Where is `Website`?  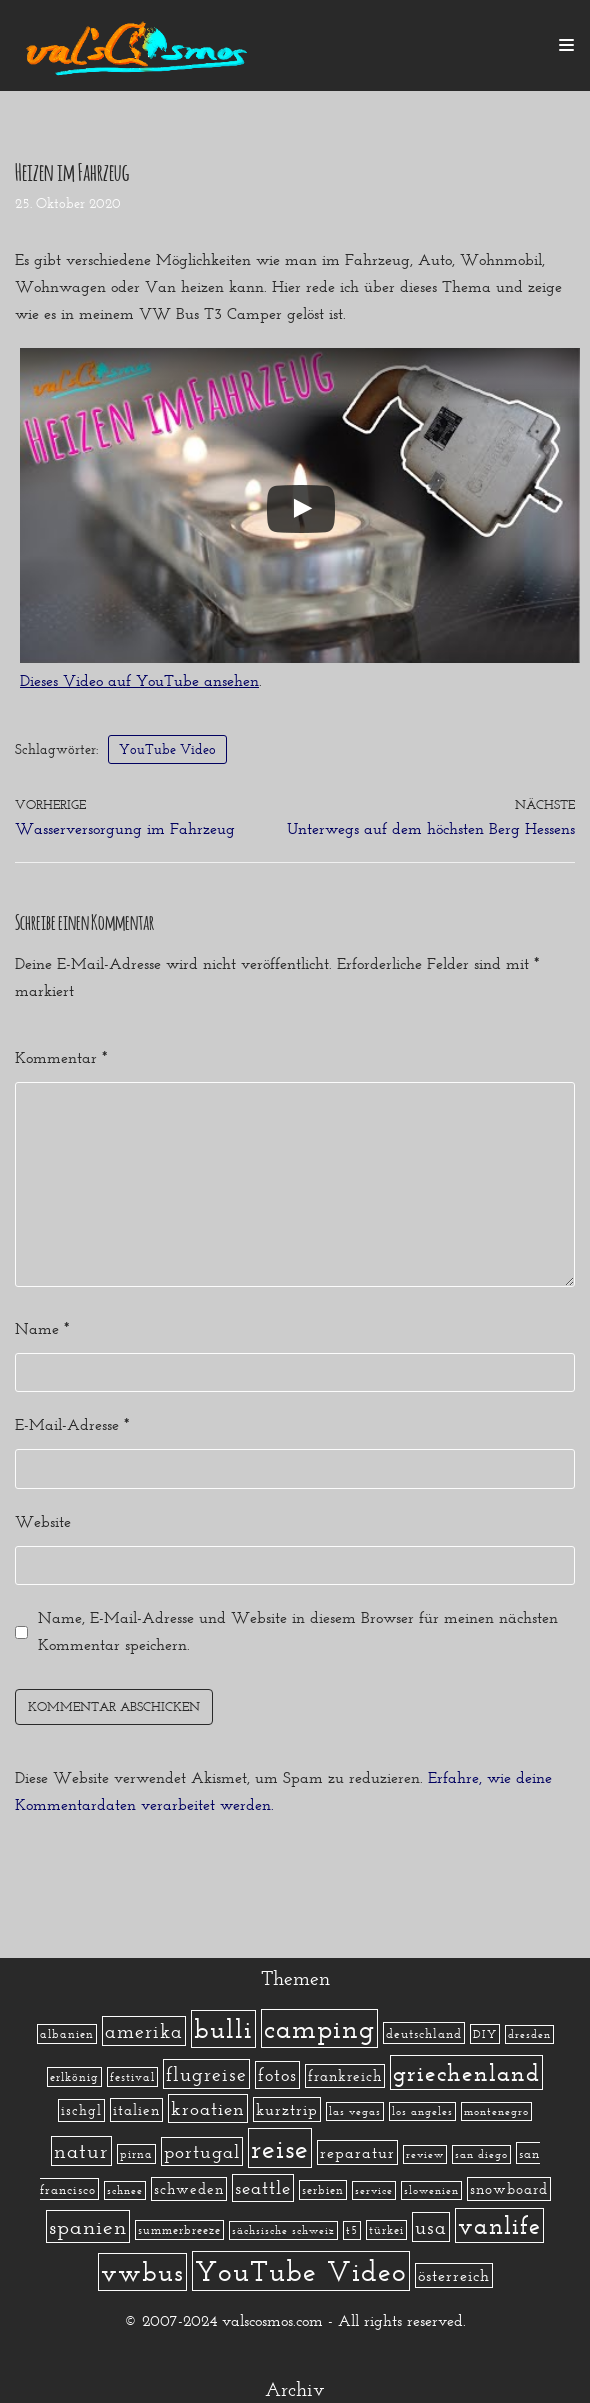 Website is located at coordinates (43, 1521).